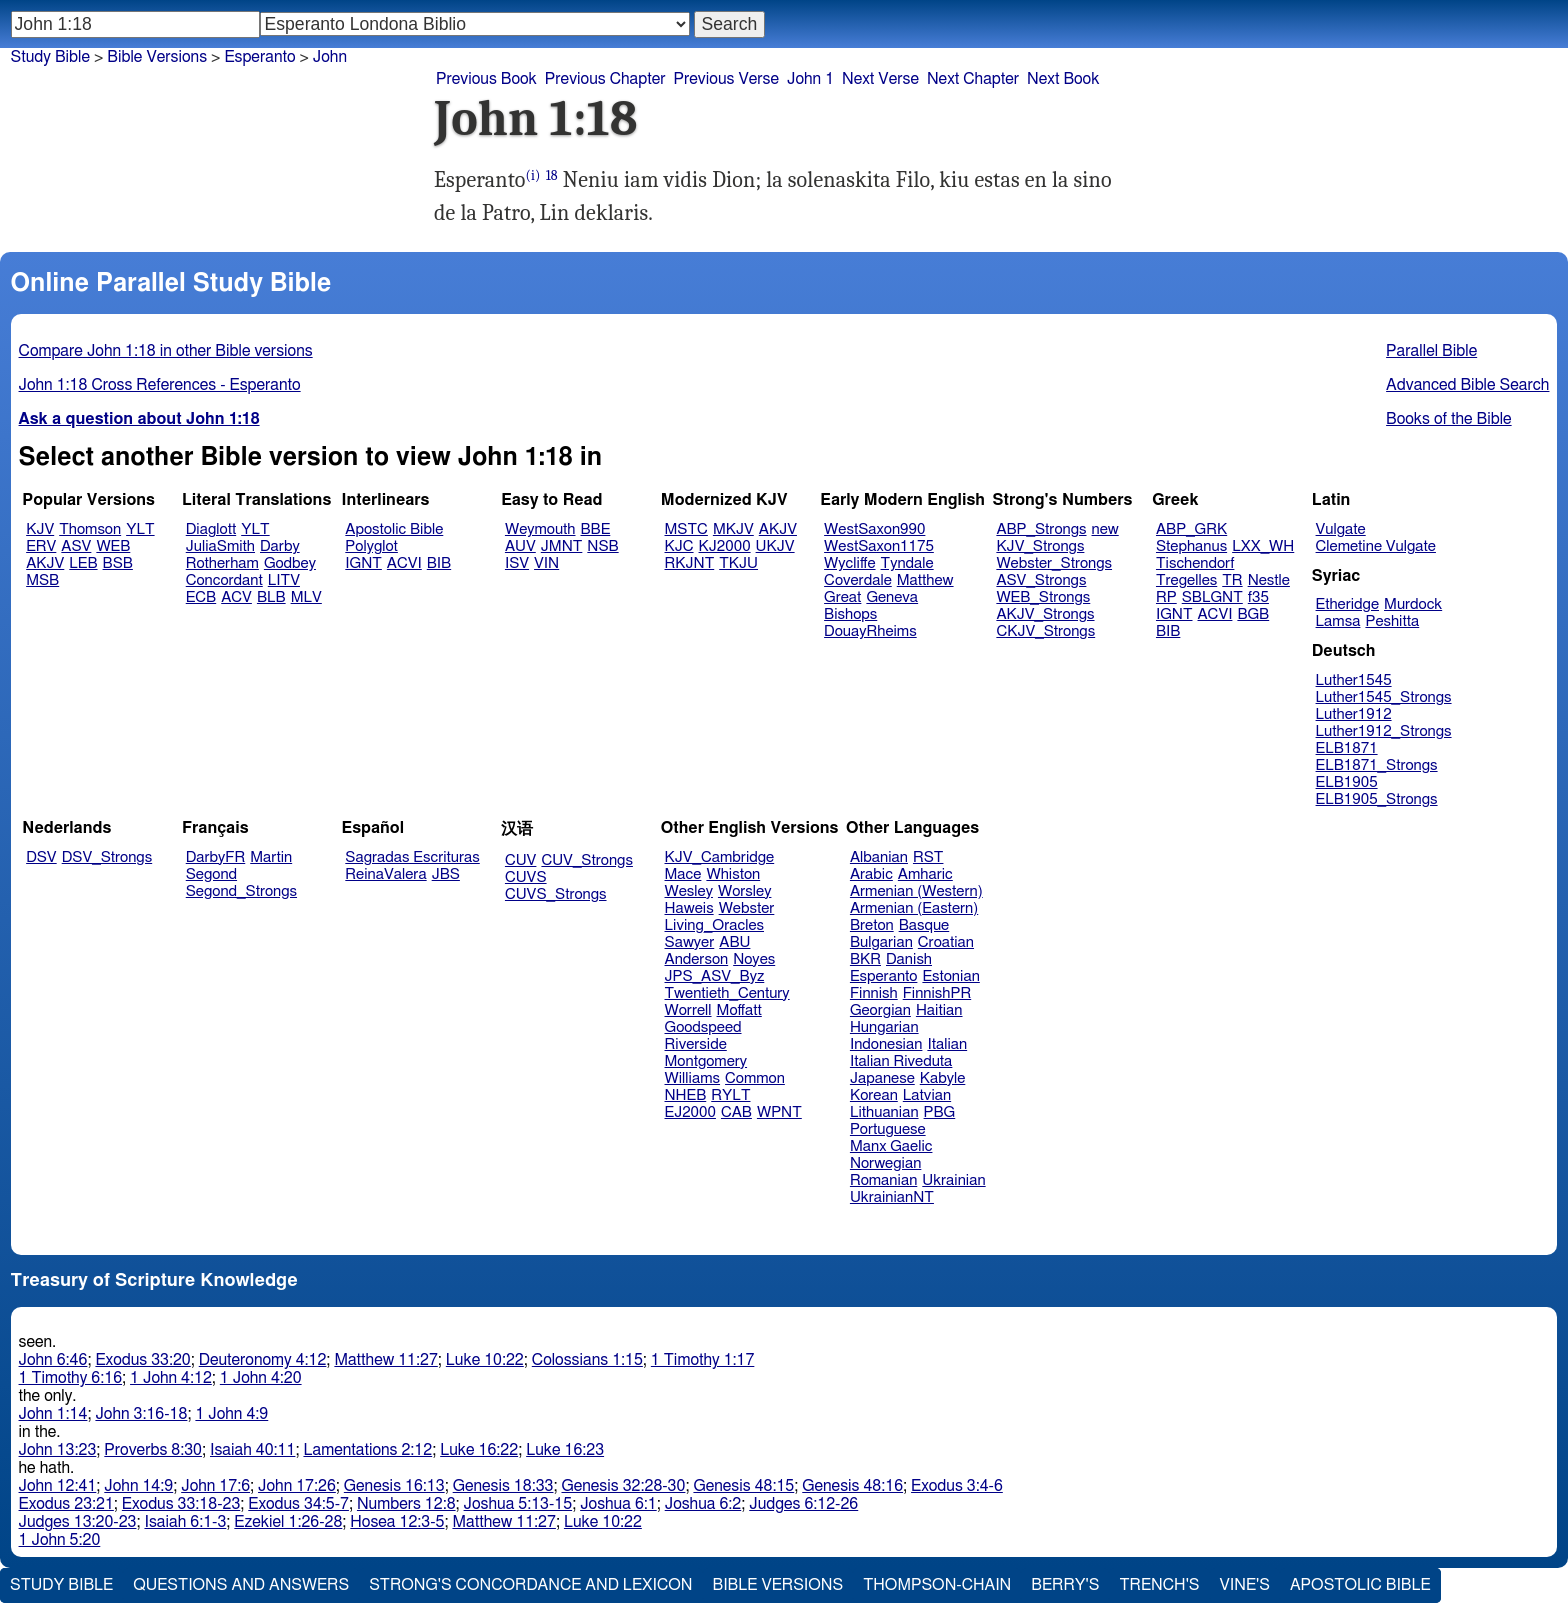 Image resolution: width=1568 pixels, height=1603 pixels. Describe the element at coordinates (690, 942) in the screenshot. I see `Sawyer` at that location.